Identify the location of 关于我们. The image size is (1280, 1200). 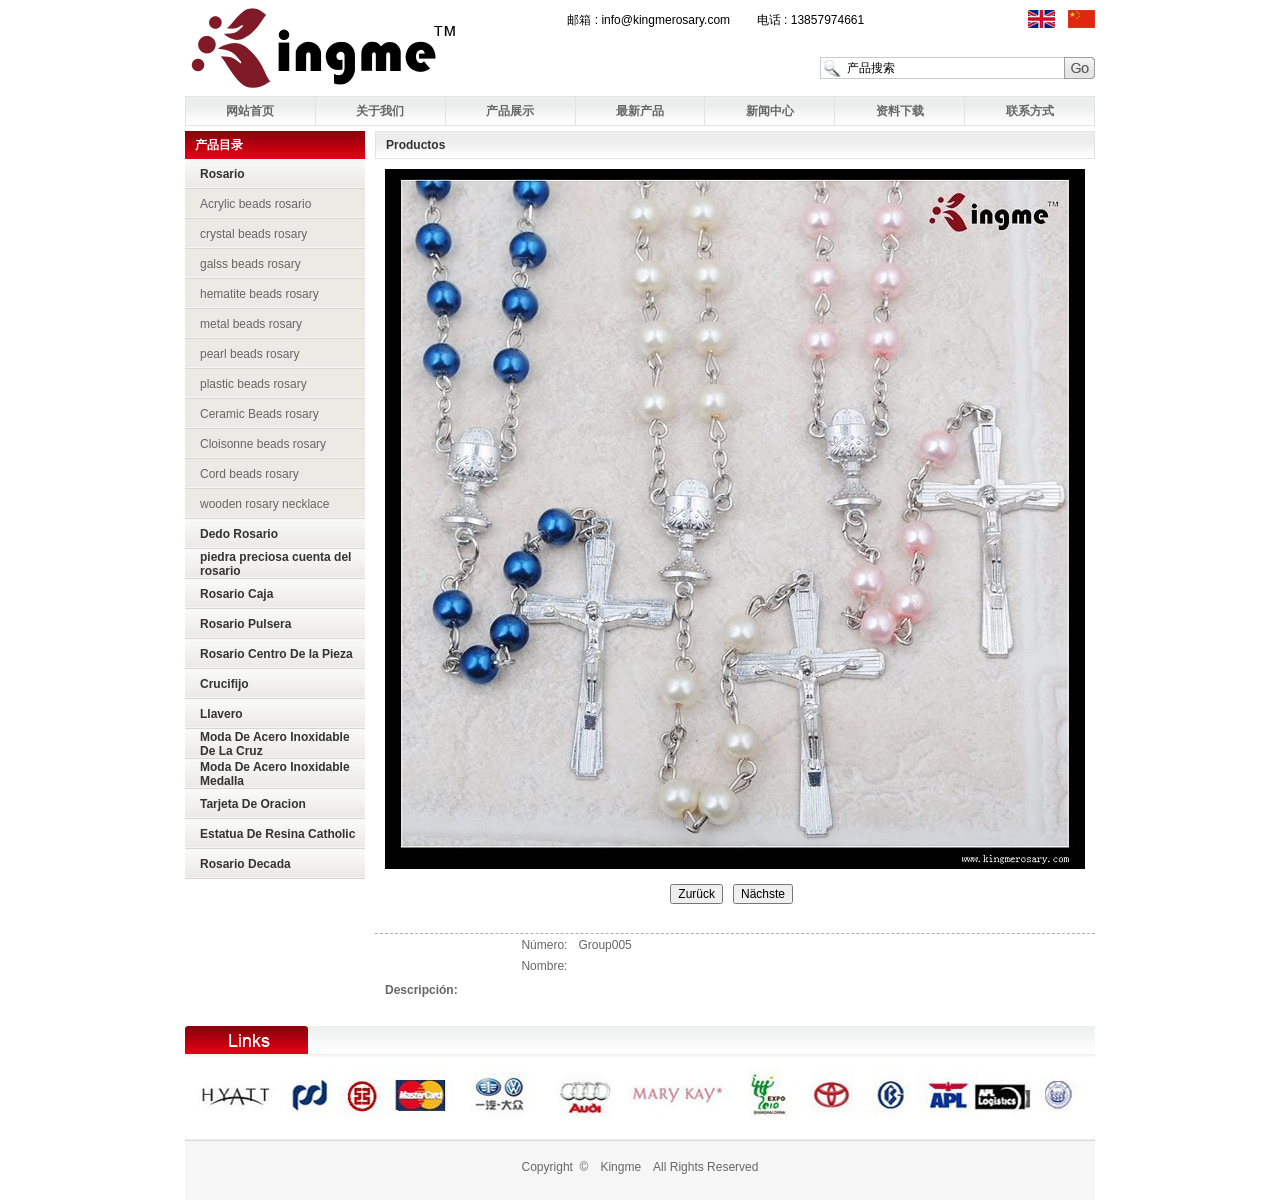
(380, 111).